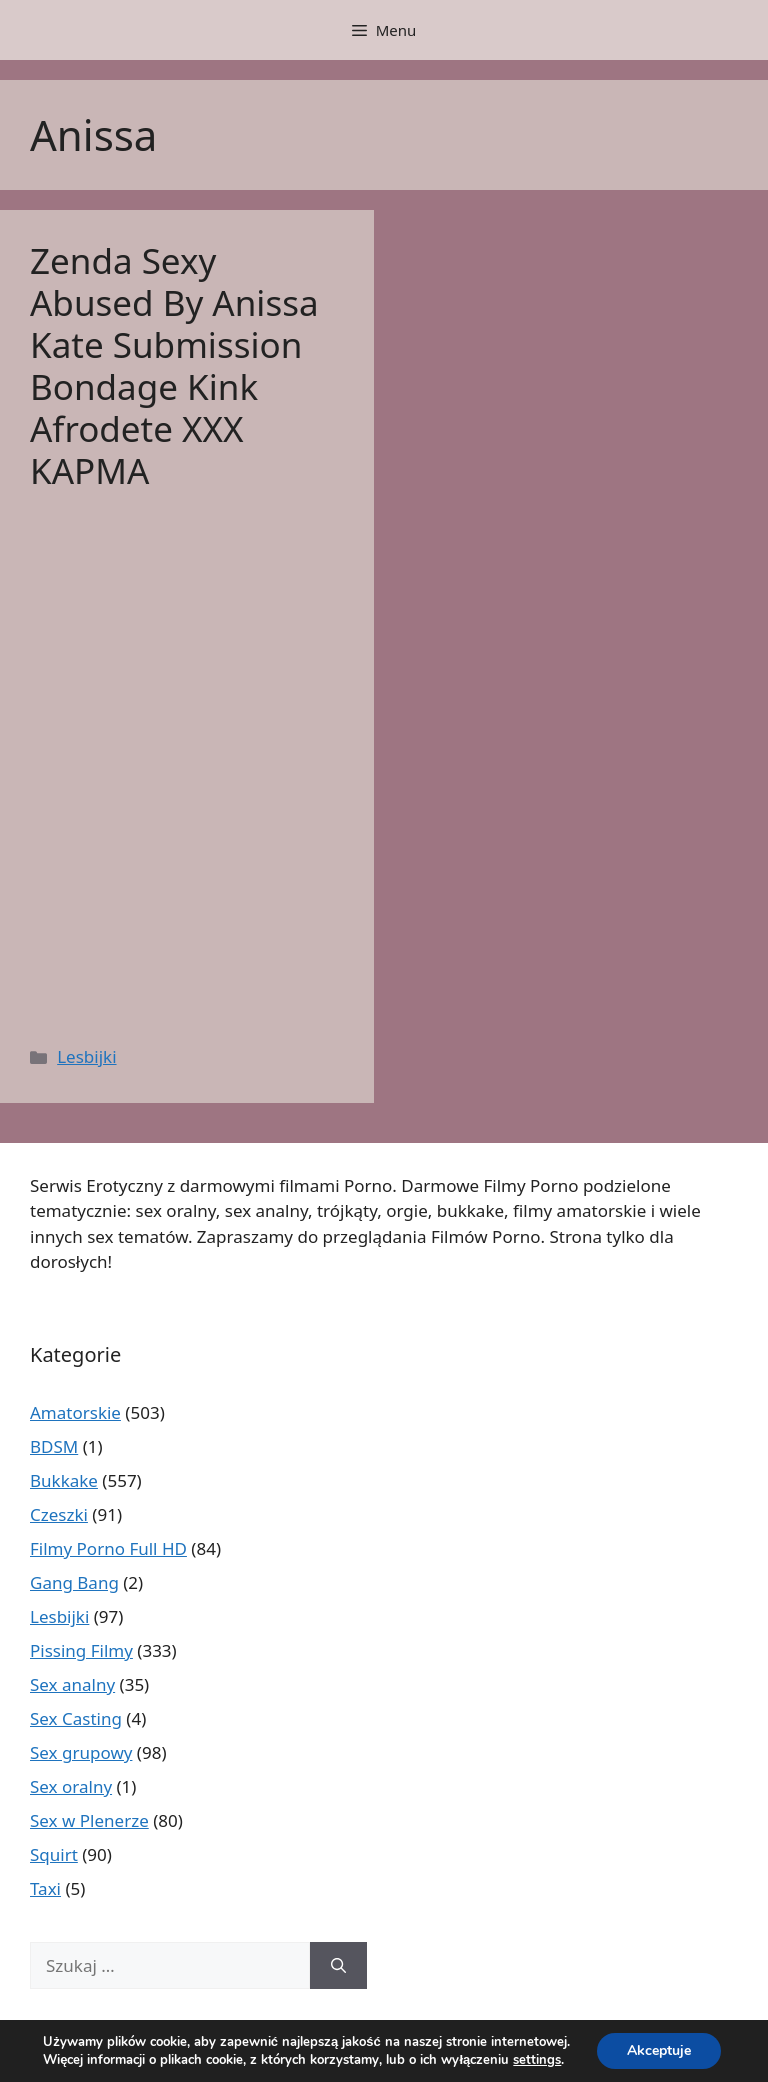 The width and height of the screenshot is (768, 2082). What do you see at coordinates (74, 1582) in the screenshot?
I see `Gang Bang` at bounding box center [74, 1582].